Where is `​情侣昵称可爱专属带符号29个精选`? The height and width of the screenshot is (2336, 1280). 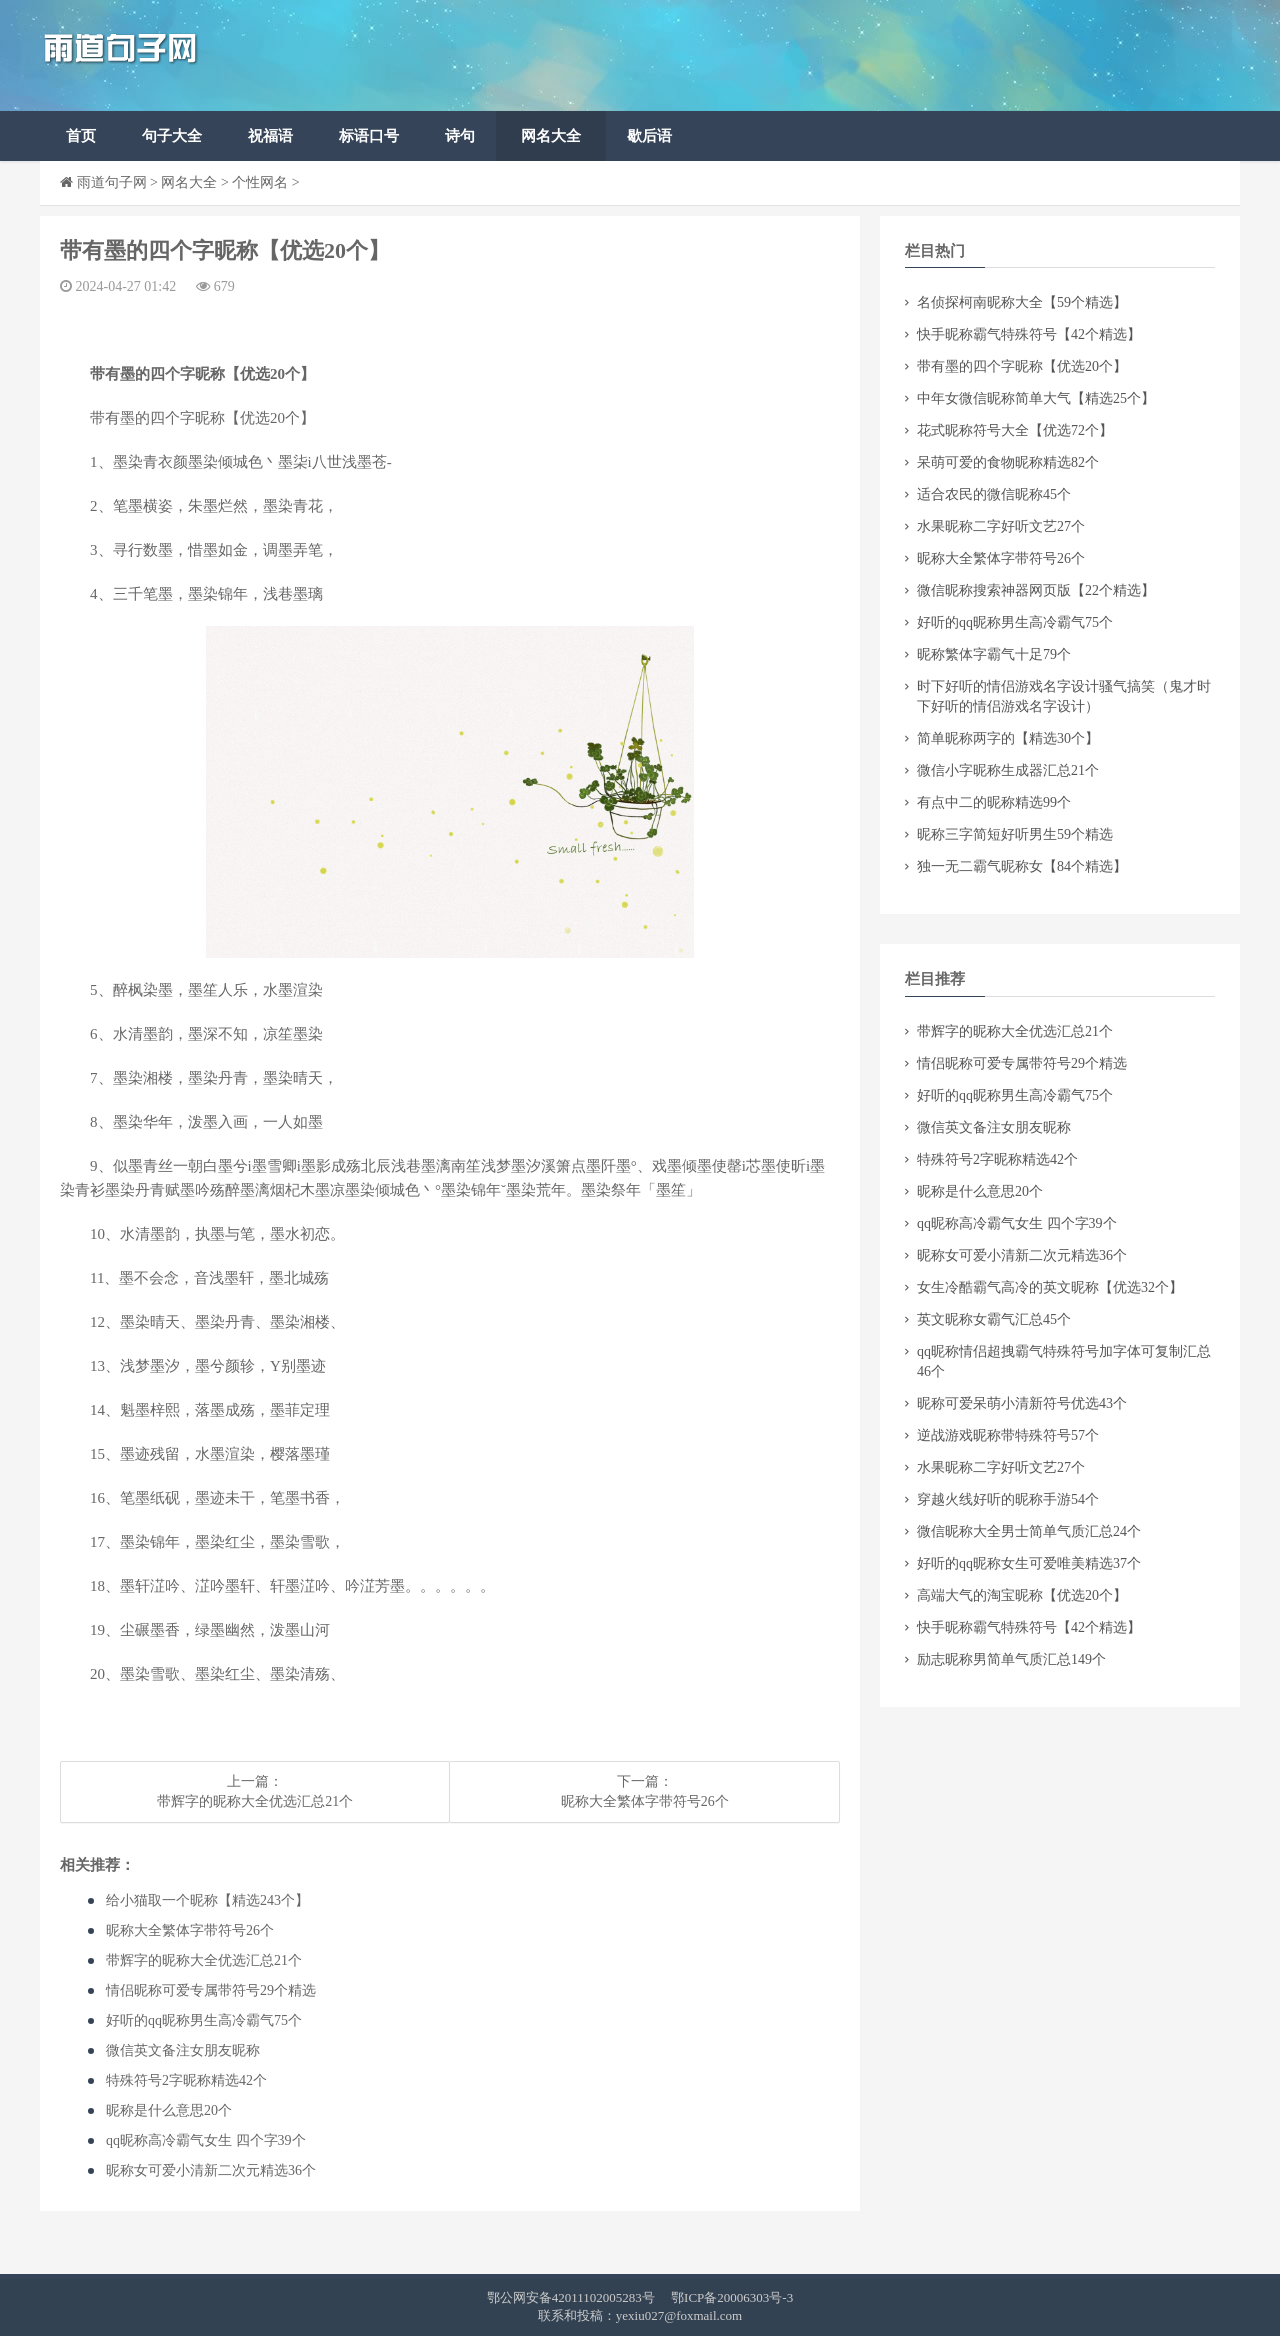
​情侣昵称可爱专属带符号29个精选 is located at coordinates (211, 1990).